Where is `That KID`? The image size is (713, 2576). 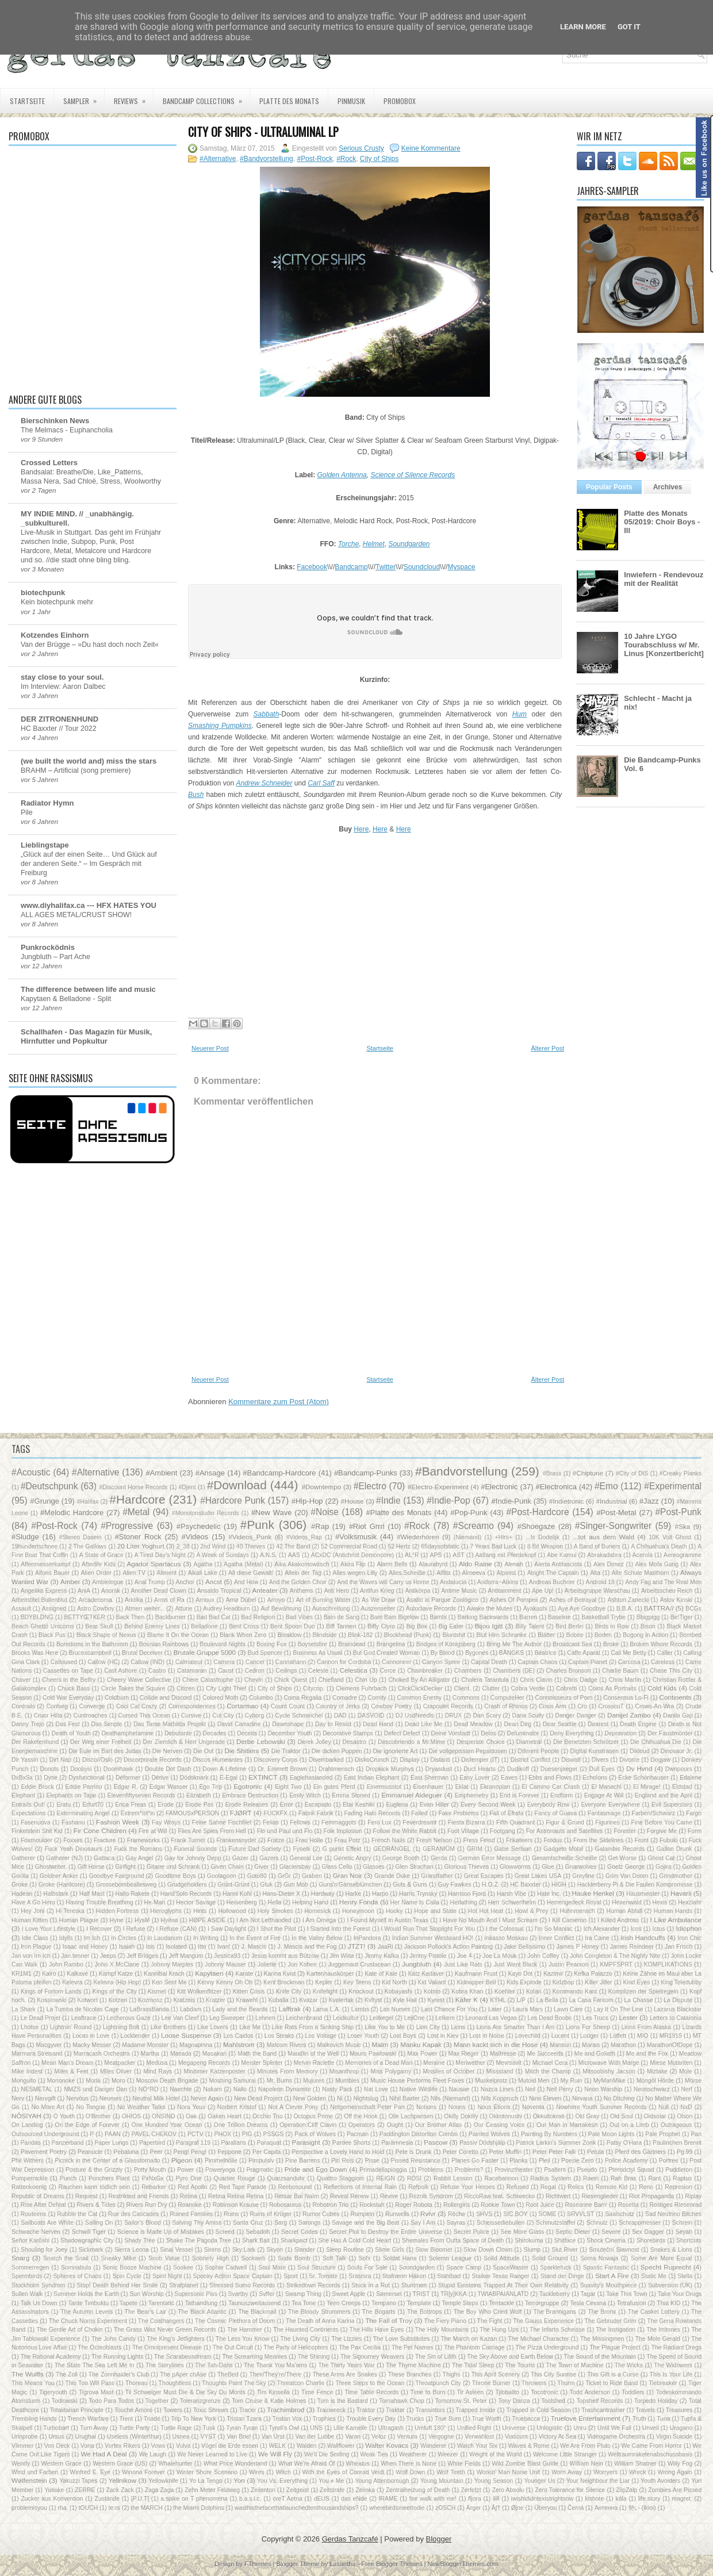
That KID is located at coordinates (668, 2303).